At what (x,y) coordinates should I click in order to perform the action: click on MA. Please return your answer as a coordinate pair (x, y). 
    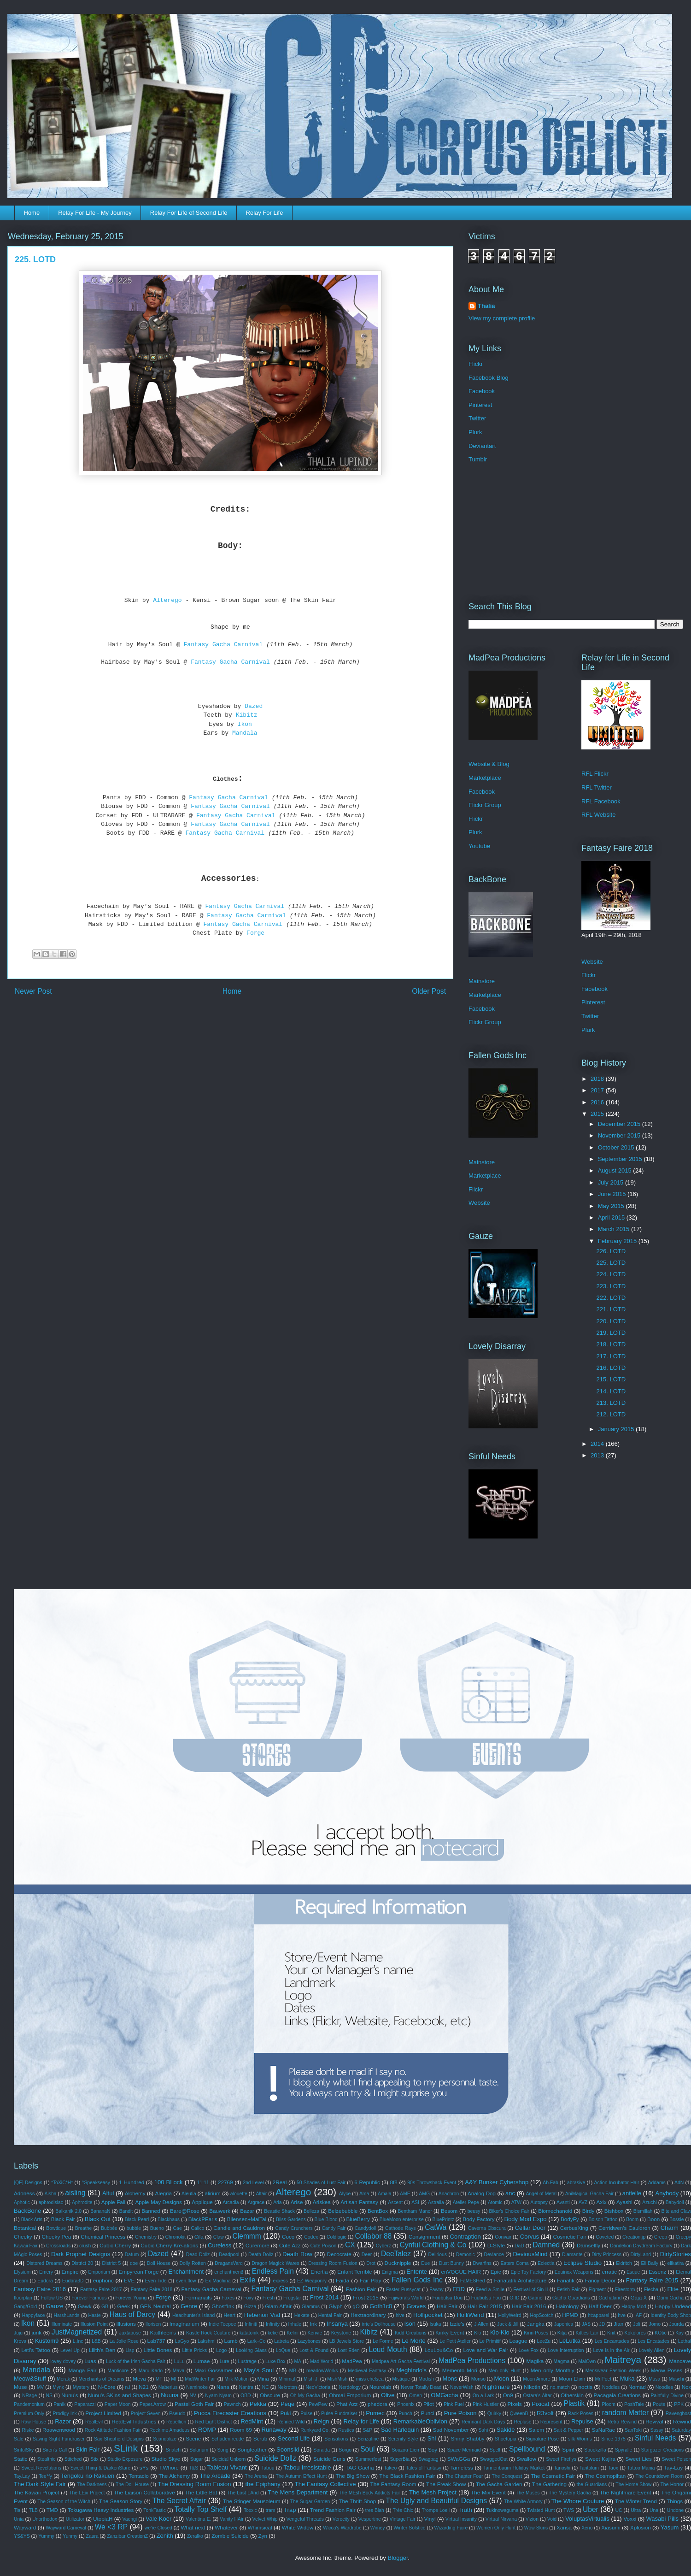
    Looking at the image, I should click on (297, 2361).